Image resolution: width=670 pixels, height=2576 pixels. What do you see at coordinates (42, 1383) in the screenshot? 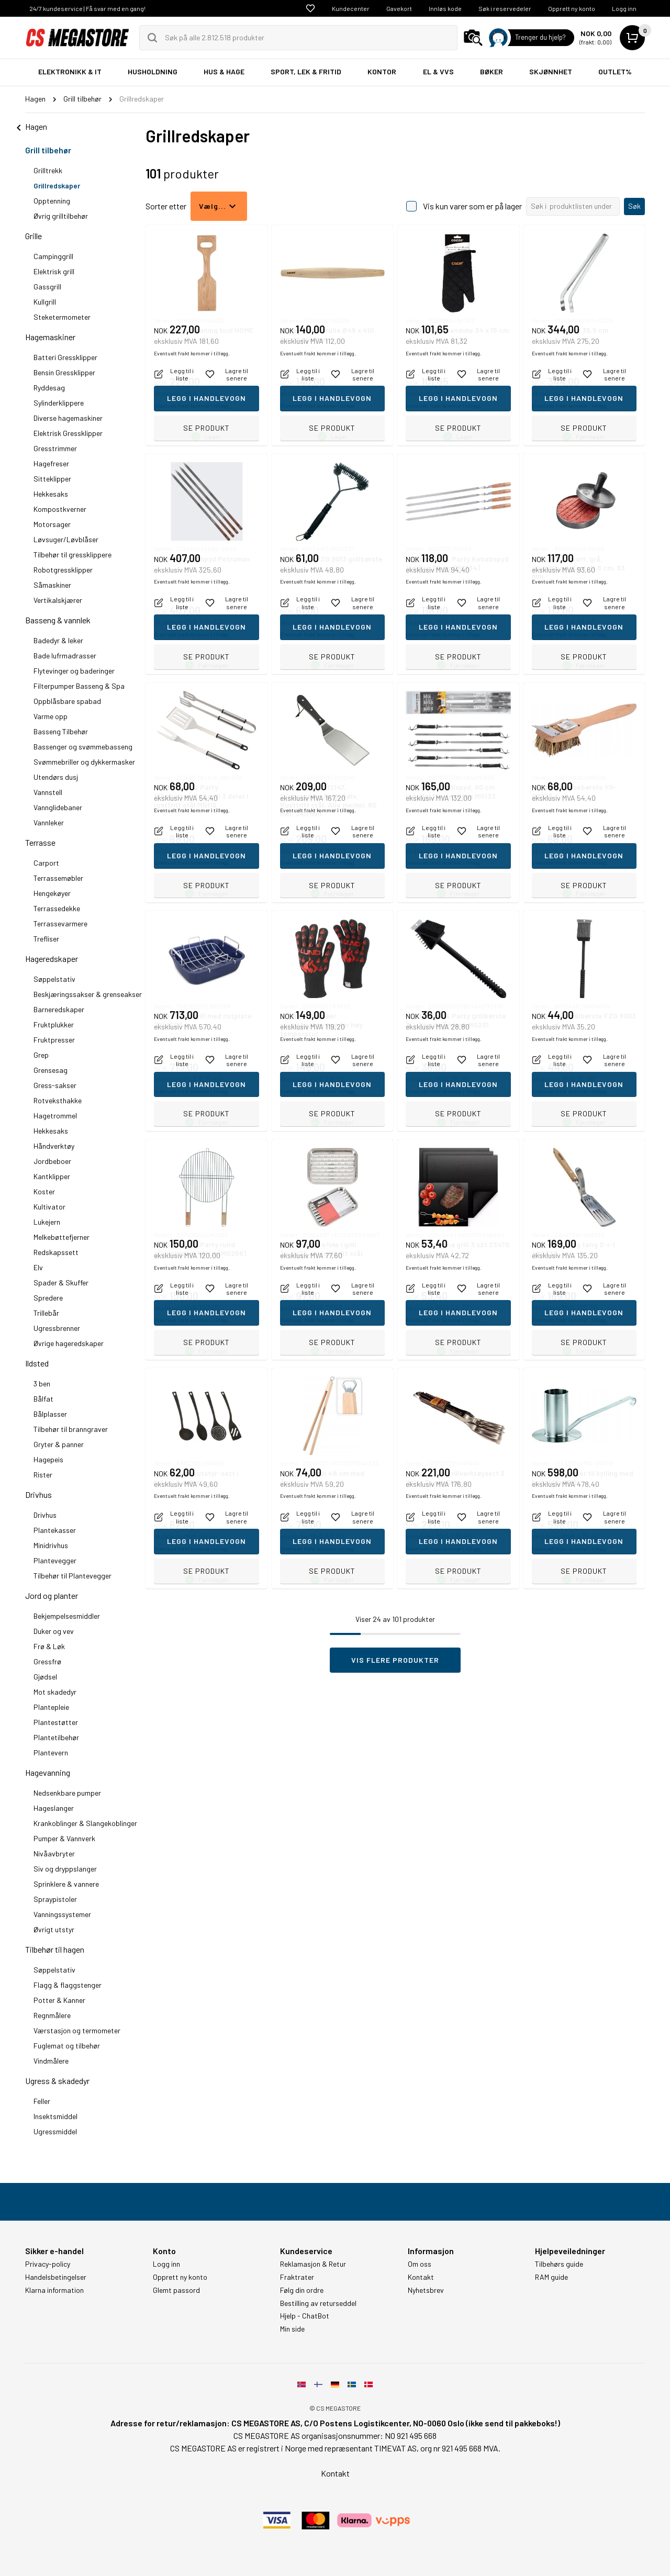
I see `3 ben` at bounding box center [42, 1383].